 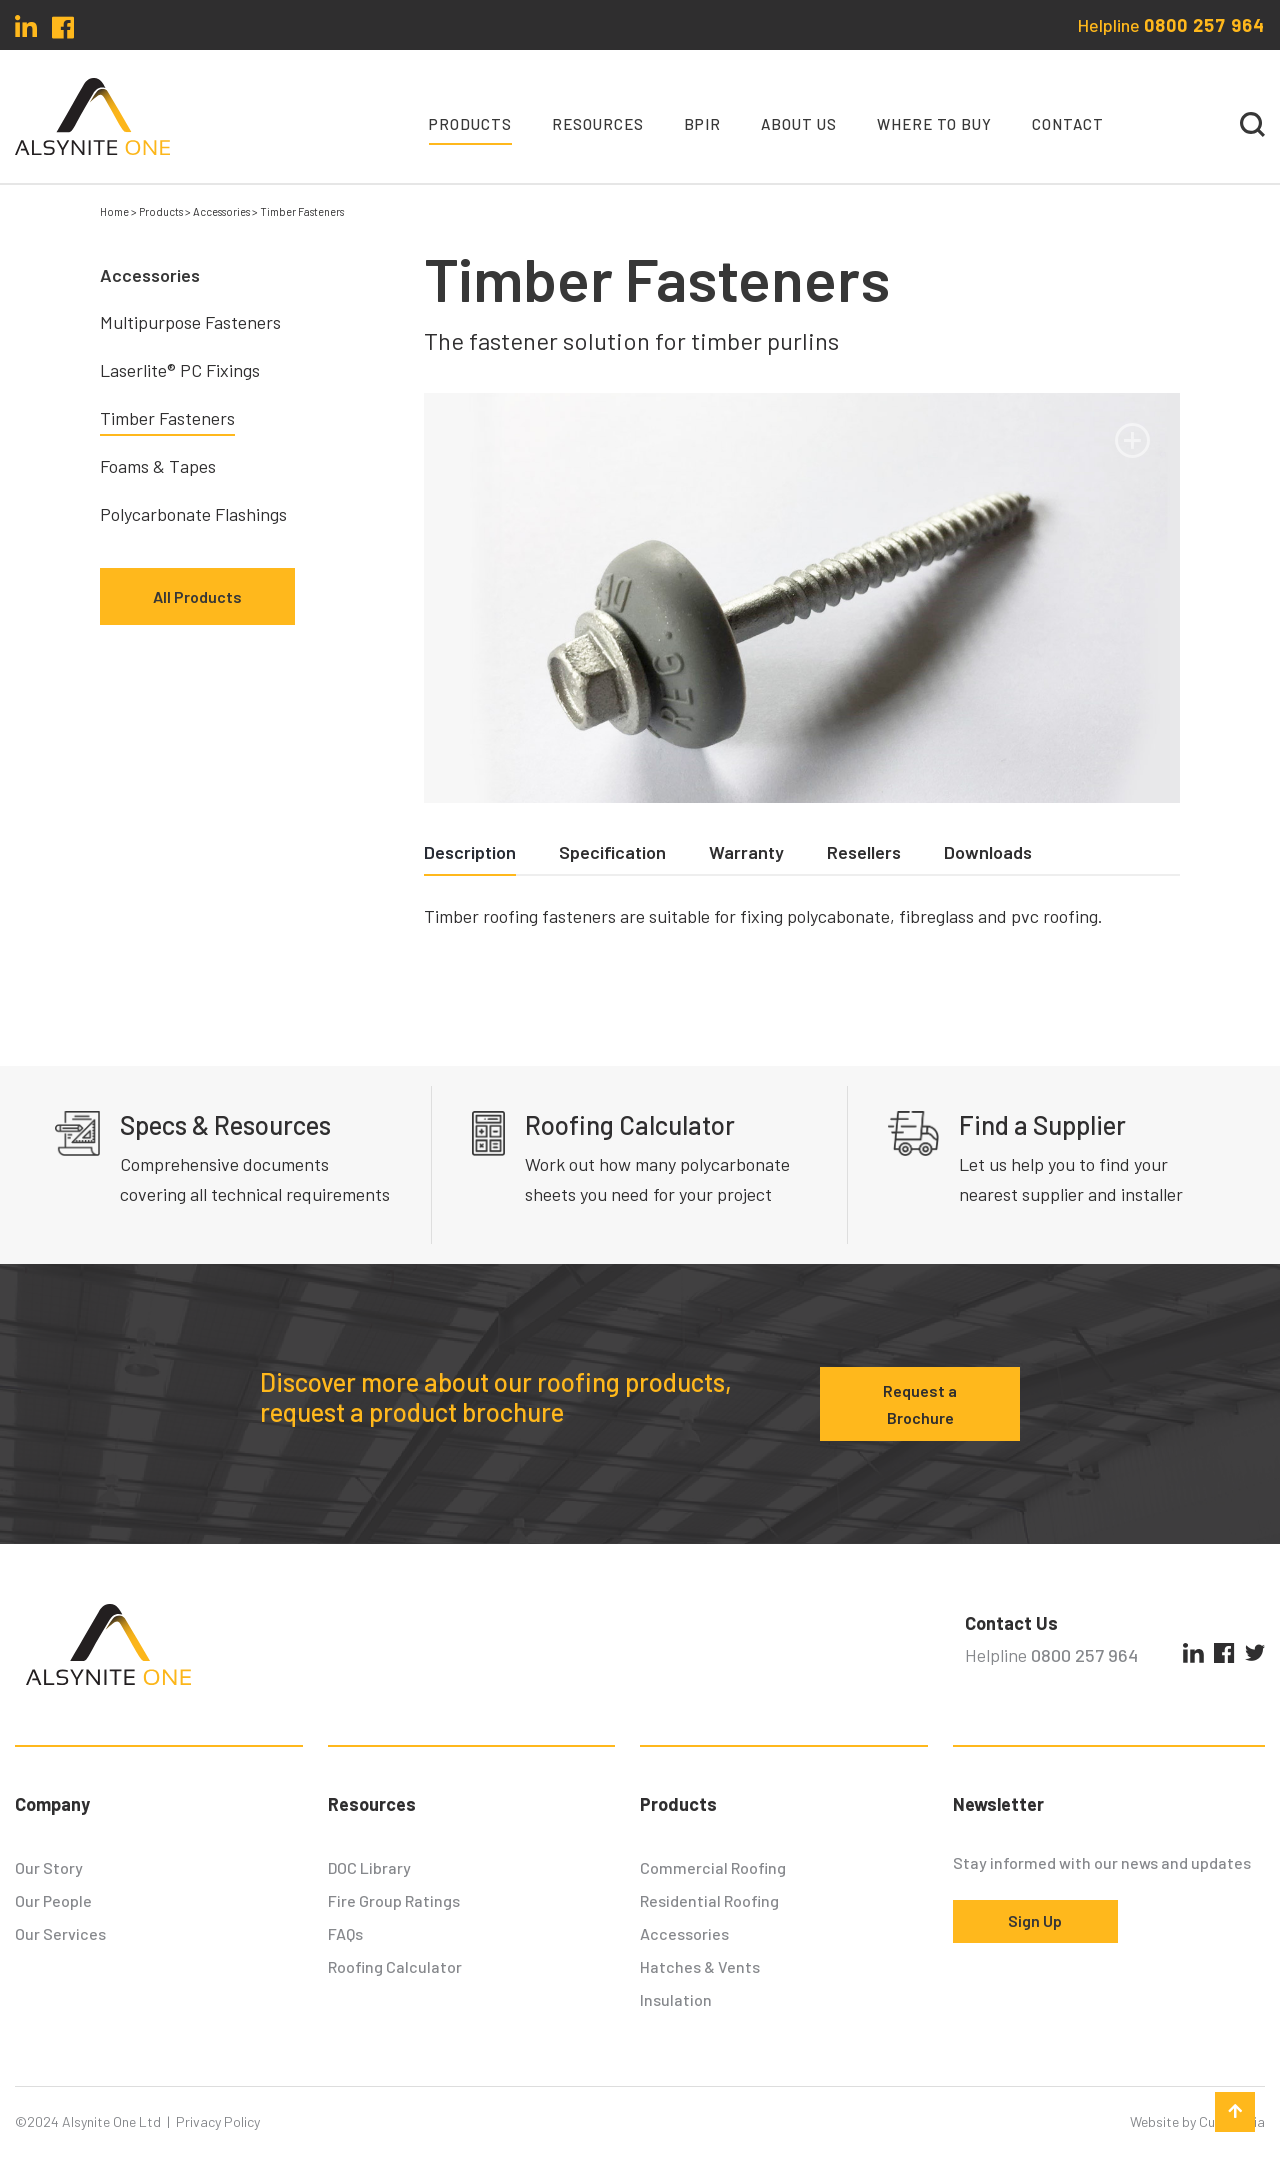 What do you see at coordinates (180, 370) in the screenshot?
I see `Laserlite® PC Fixings` at bounding box center [180, 370].